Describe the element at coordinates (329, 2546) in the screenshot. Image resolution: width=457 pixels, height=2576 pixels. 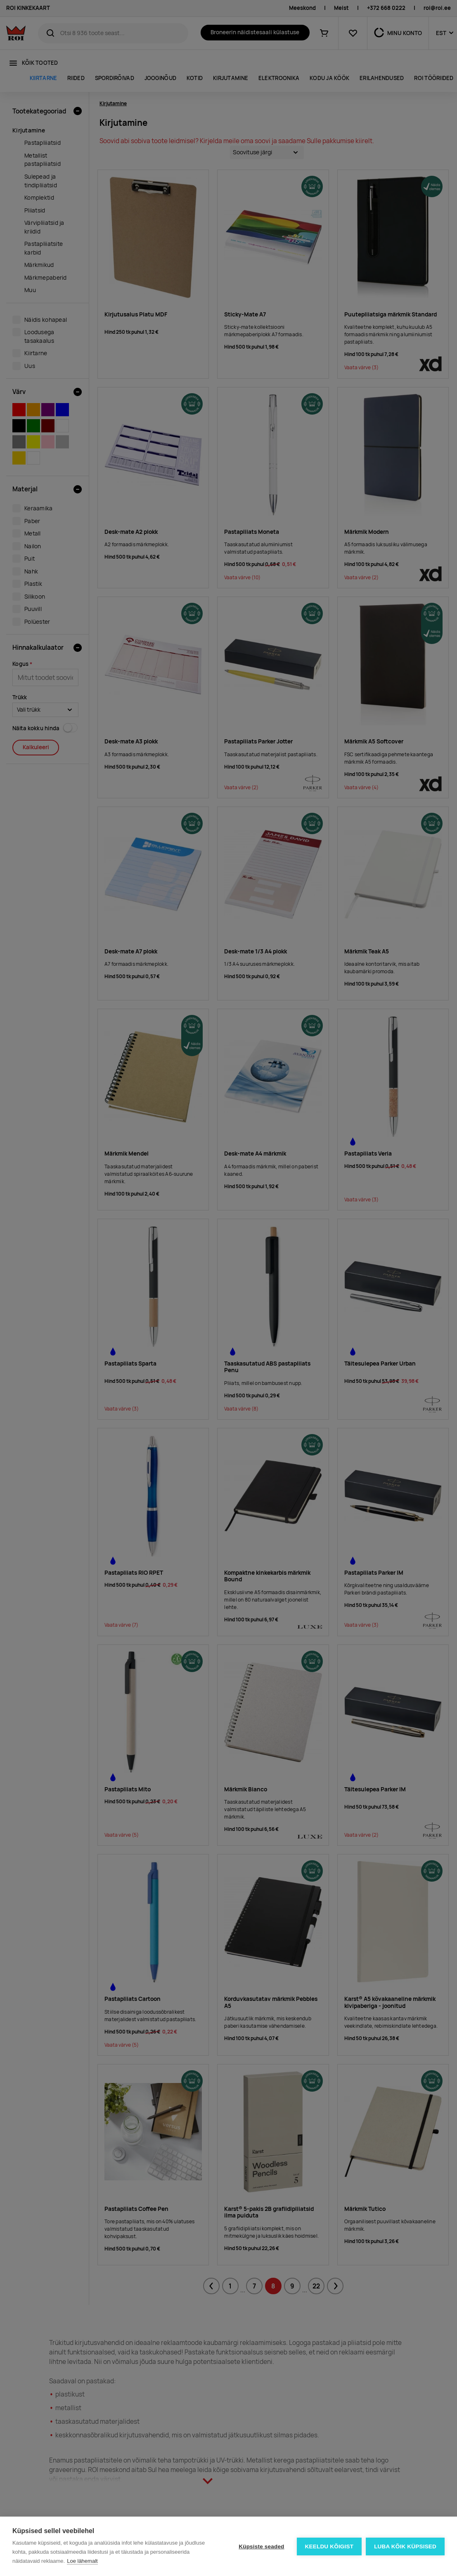
I see `Keeldu kõigist` at that location.